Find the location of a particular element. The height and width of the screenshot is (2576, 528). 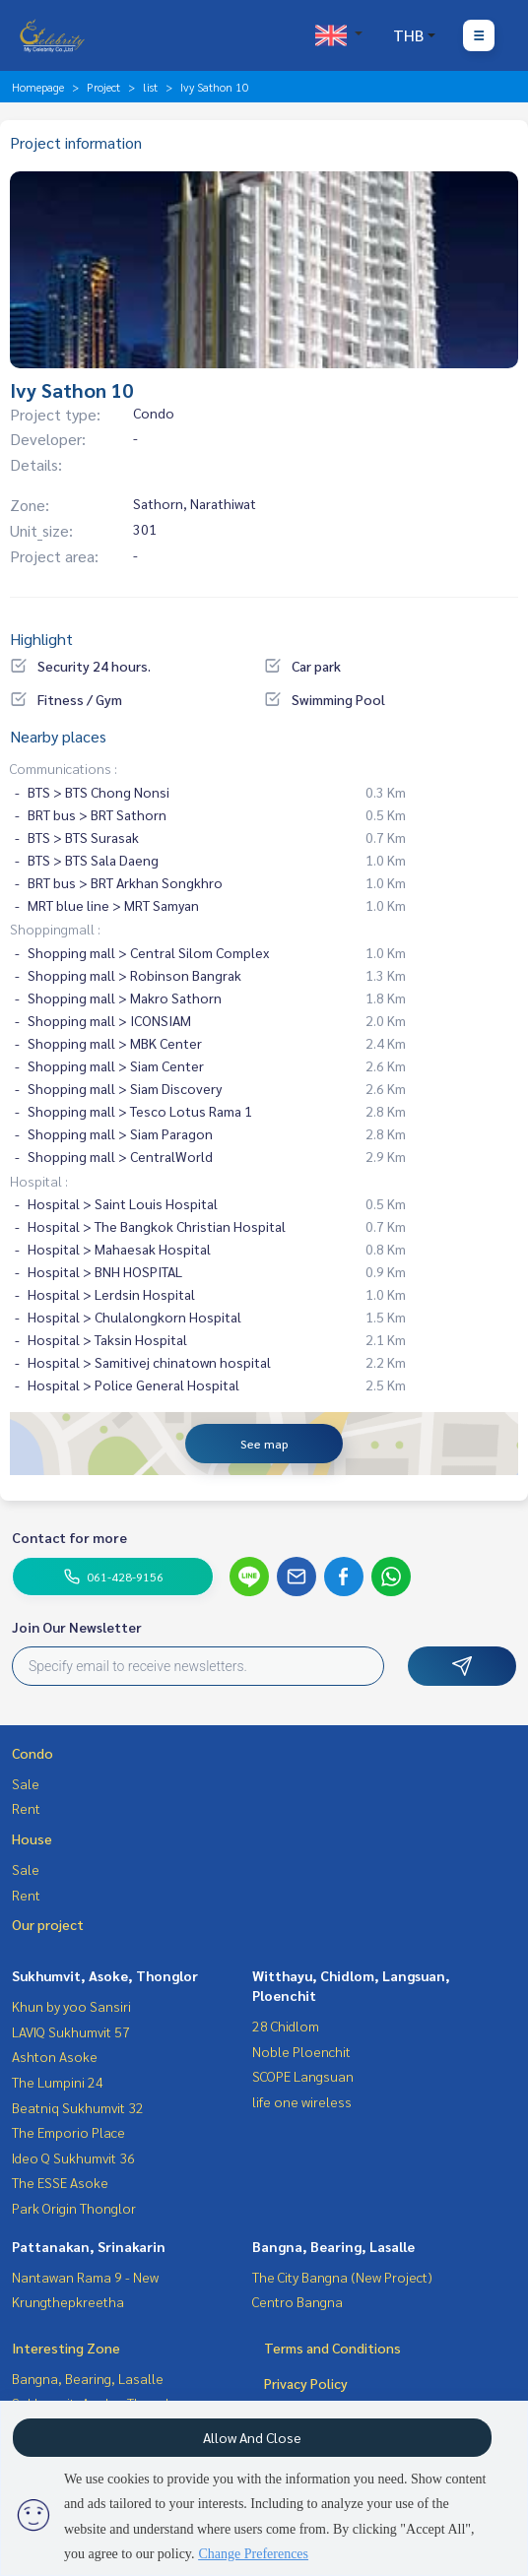

28 Chidlom is located at coordinates (285, 2025).